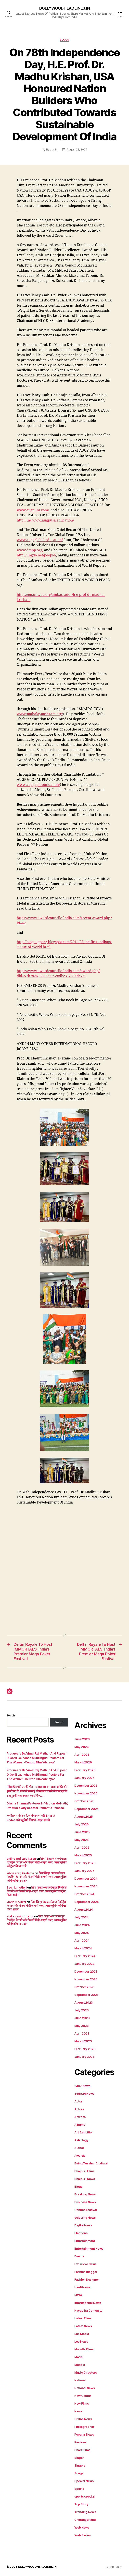 This screenshot has width=129, height=2576. Describe the element at coordinates (85, 2272) in the screenshot. I see `Fashion Blogger` at that location.